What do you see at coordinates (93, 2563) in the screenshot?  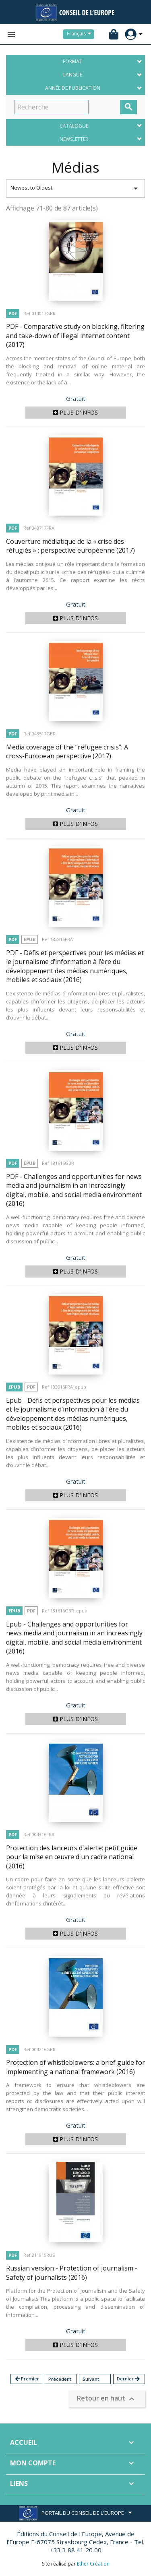 I see `Ether Création` at bounding box center [93, 2563].